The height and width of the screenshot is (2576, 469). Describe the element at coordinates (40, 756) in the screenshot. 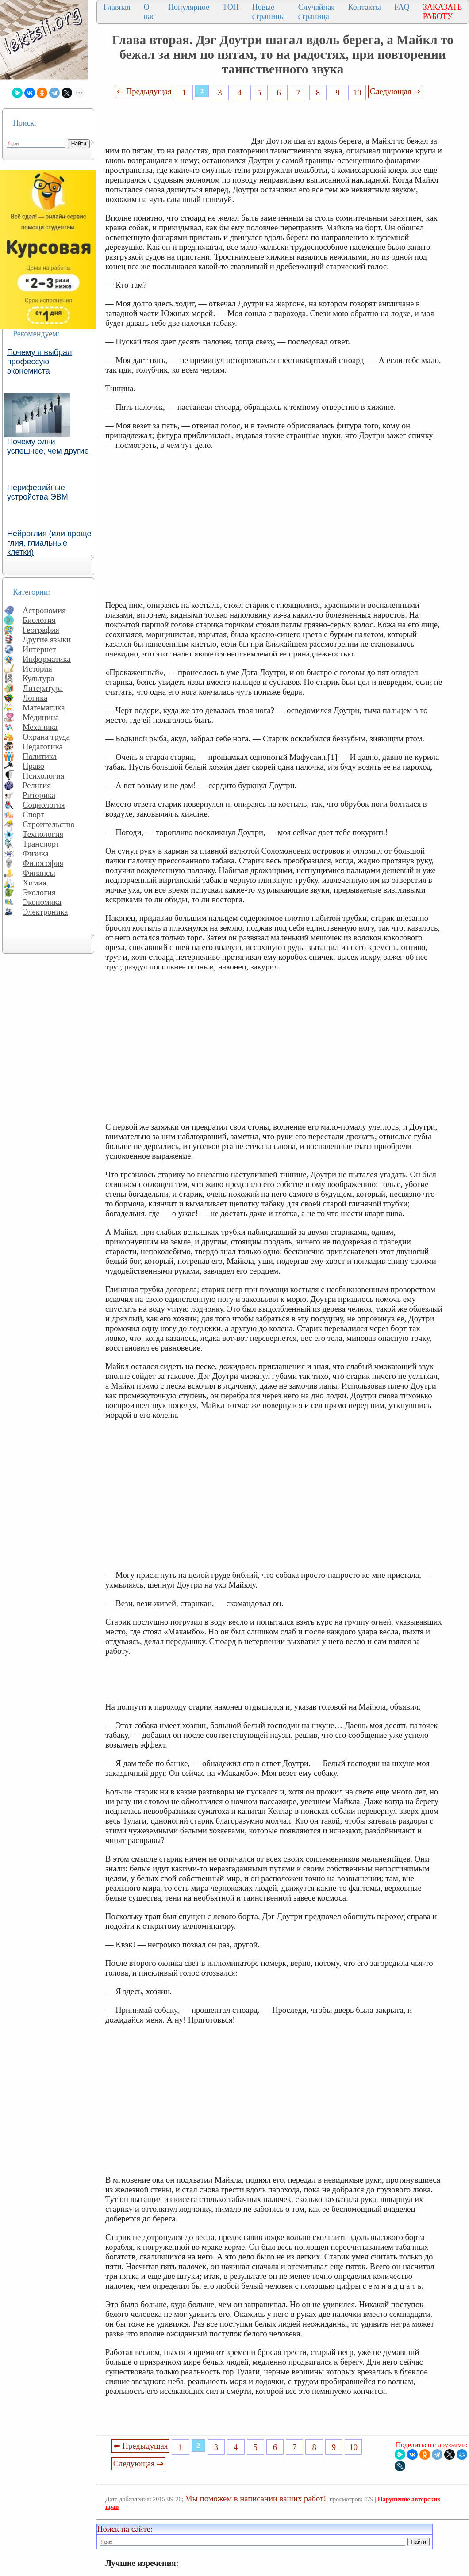

I see `Политика` at that location.